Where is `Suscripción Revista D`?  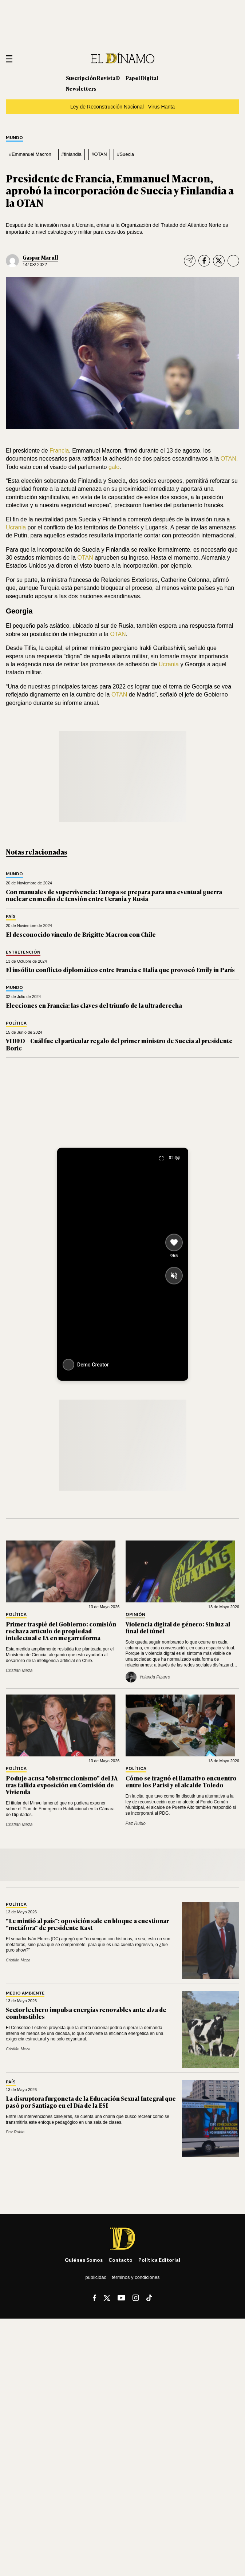
Suscripción Revista D is located at coordinates (93, 78).